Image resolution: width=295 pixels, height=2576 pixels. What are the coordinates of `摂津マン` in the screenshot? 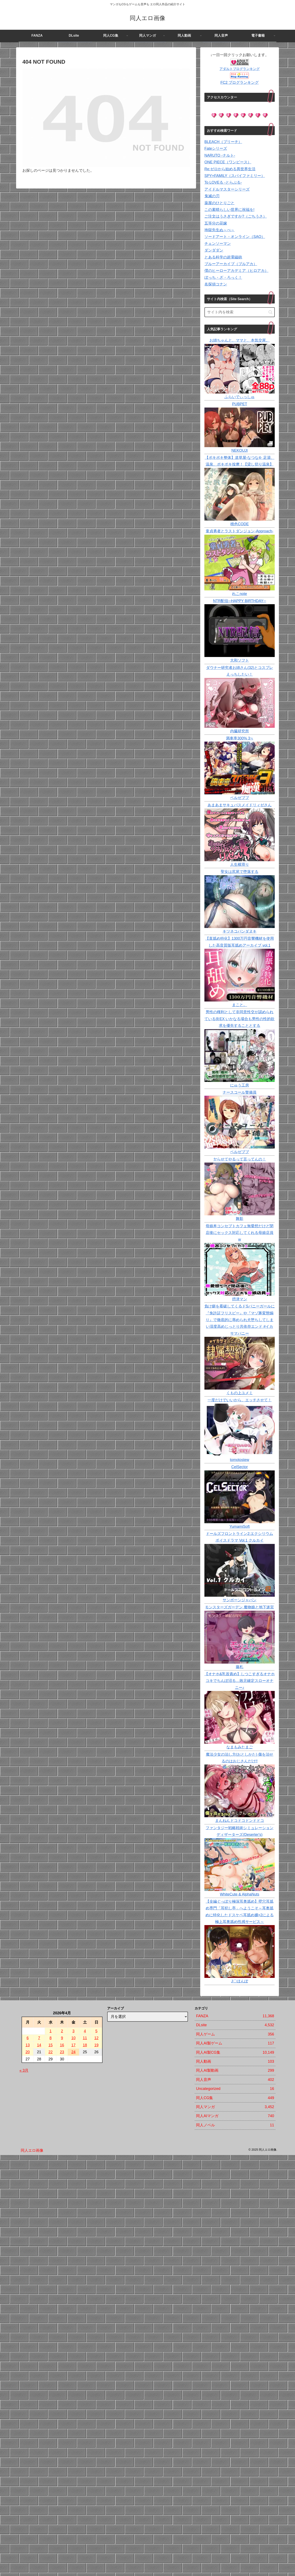 It's located at (239, 1299).